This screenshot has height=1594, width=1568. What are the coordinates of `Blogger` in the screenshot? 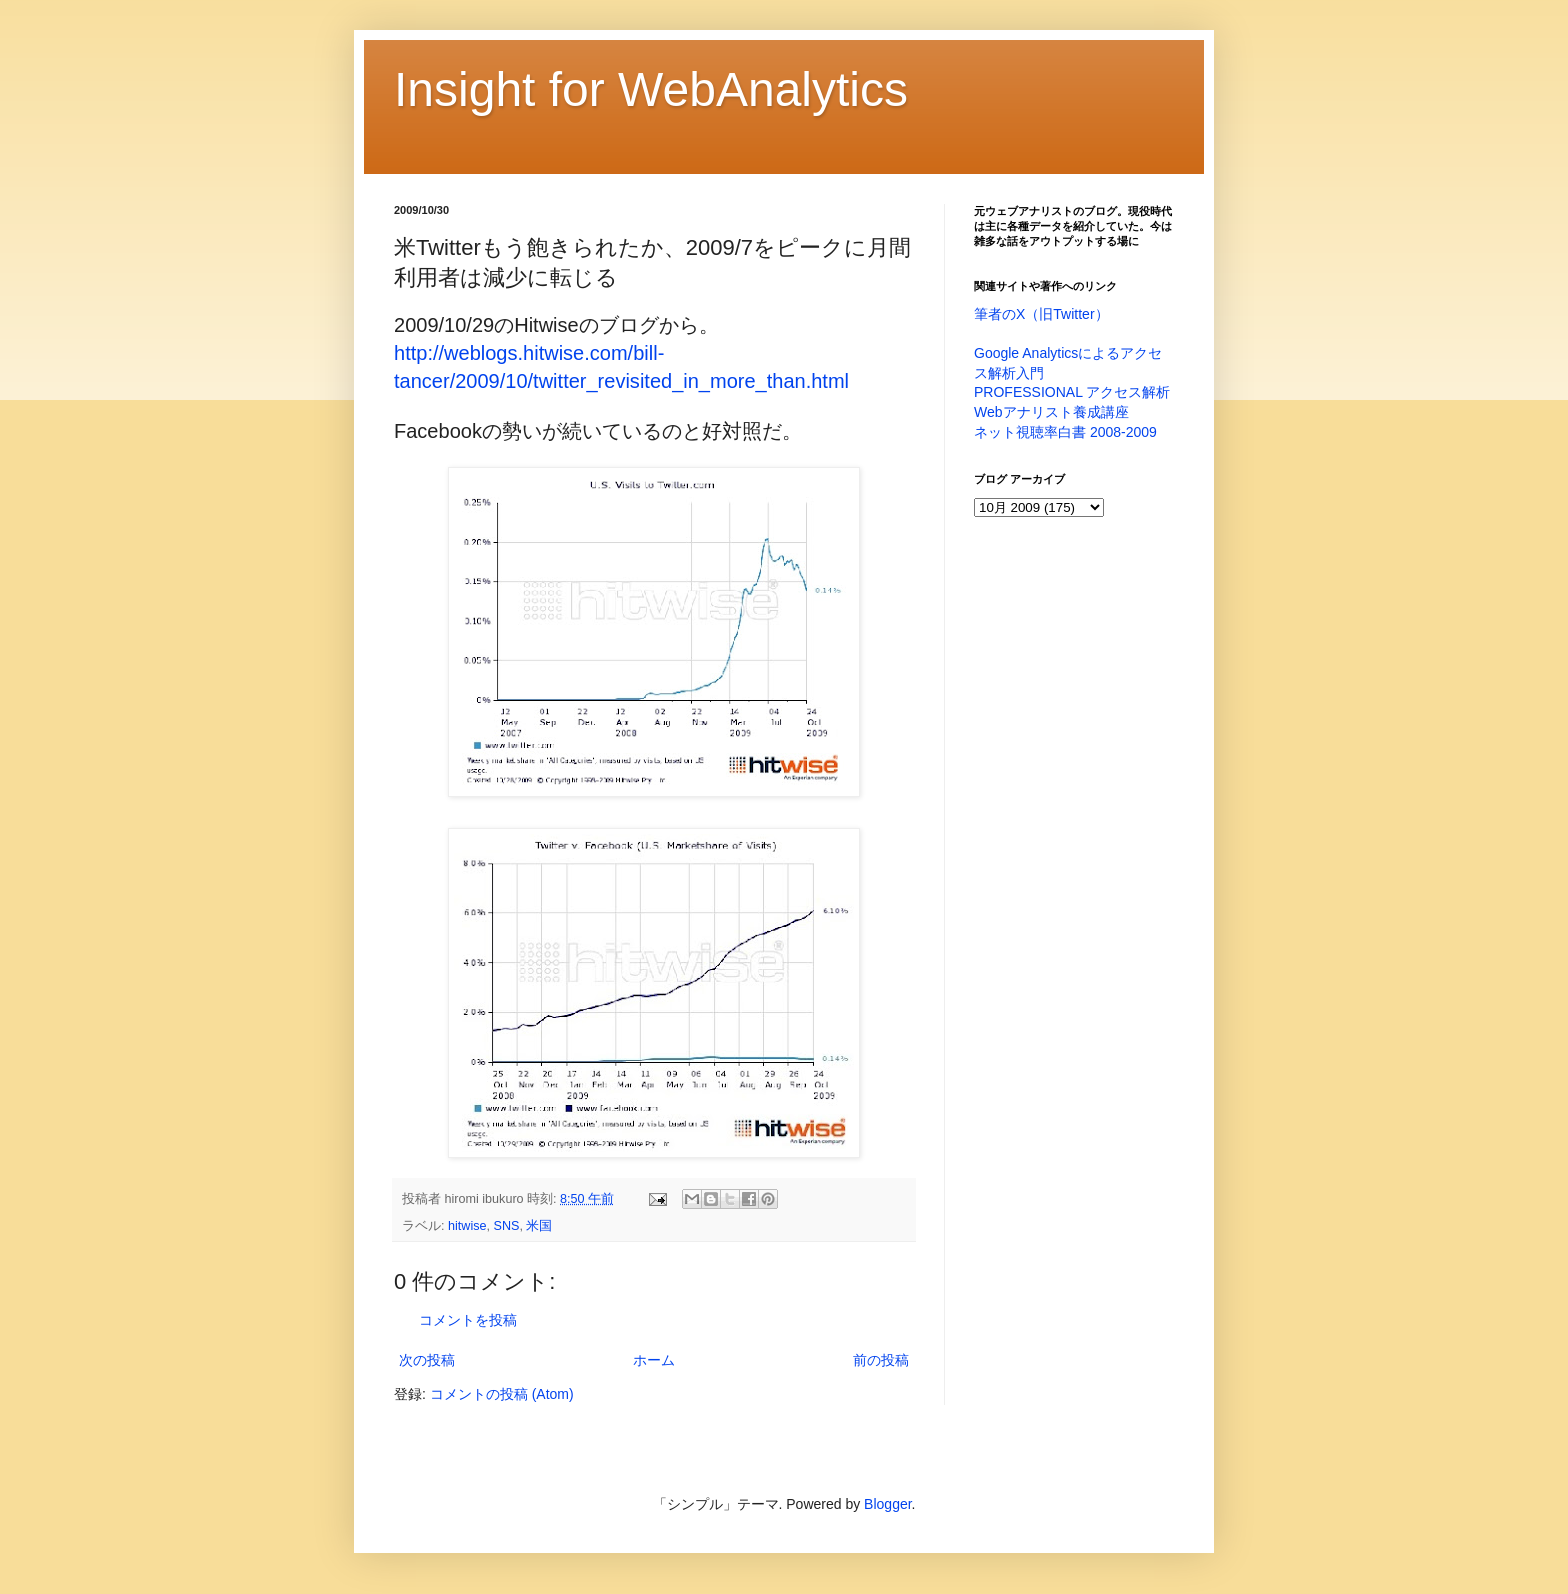 It's located at (887, 1504).